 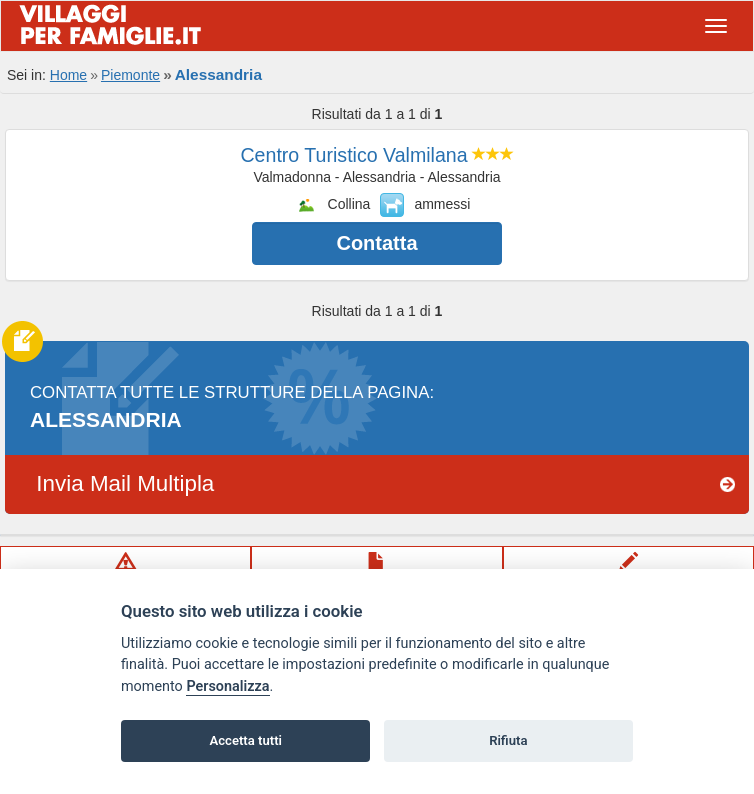 What do you see at coordinates (508, 740) in the screenshot?
I see `Rifiuta` at bounding box center [508, 740].